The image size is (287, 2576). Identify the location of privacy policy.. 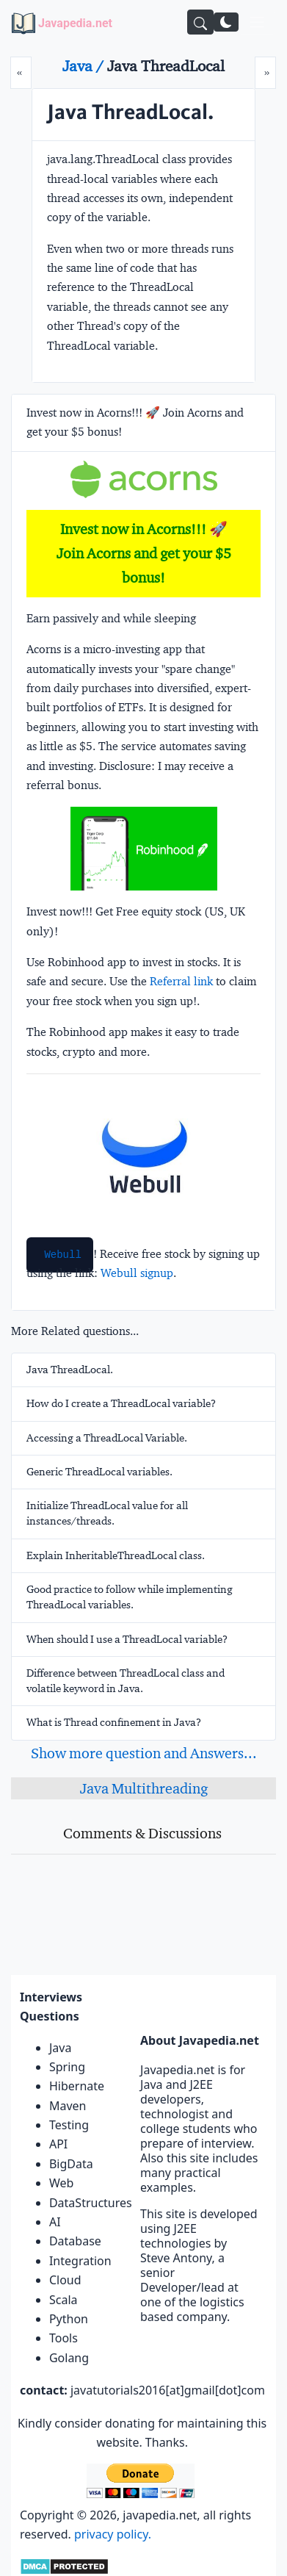
(112, 2534).